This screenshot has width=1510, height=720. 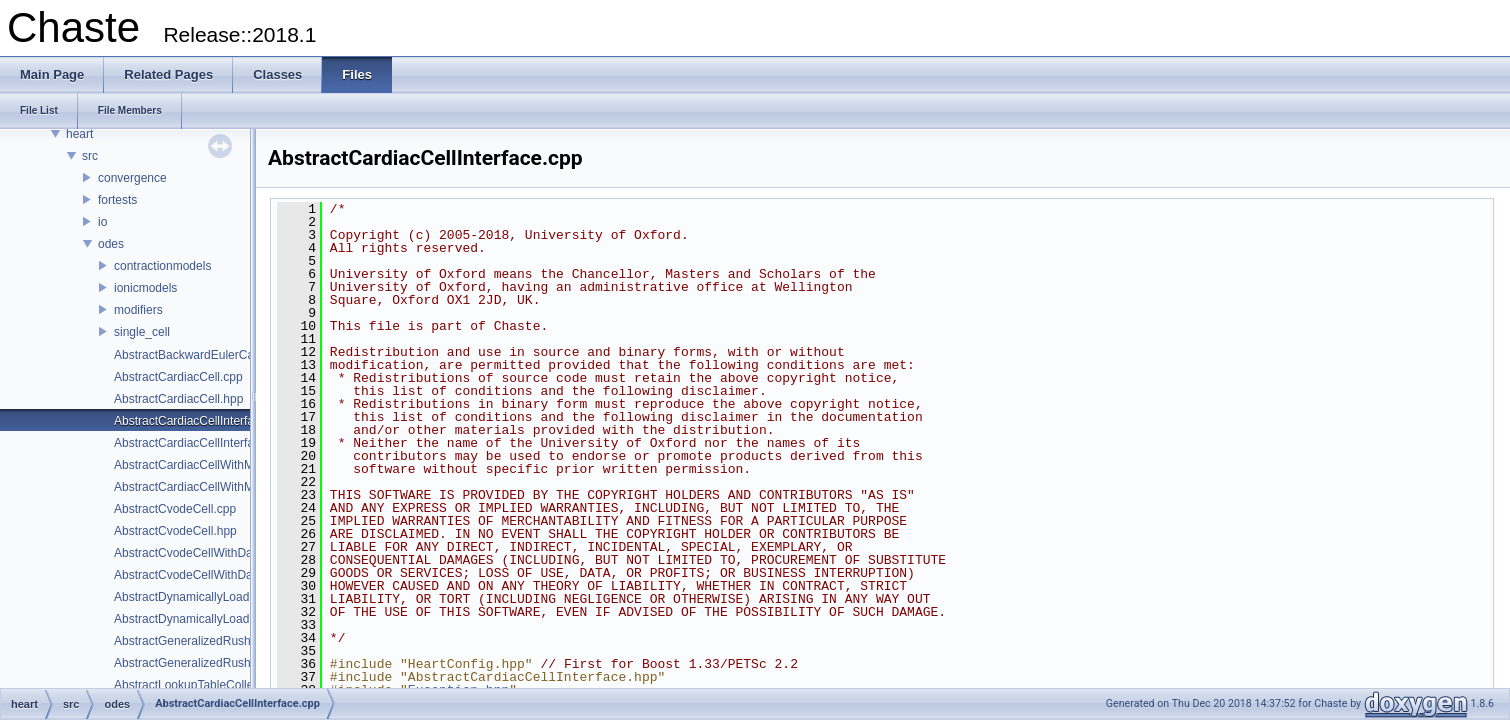 What do you see at coordinates (142, 332) in the screenshot?
I see `single_cell` at bounding box center [142, 332].